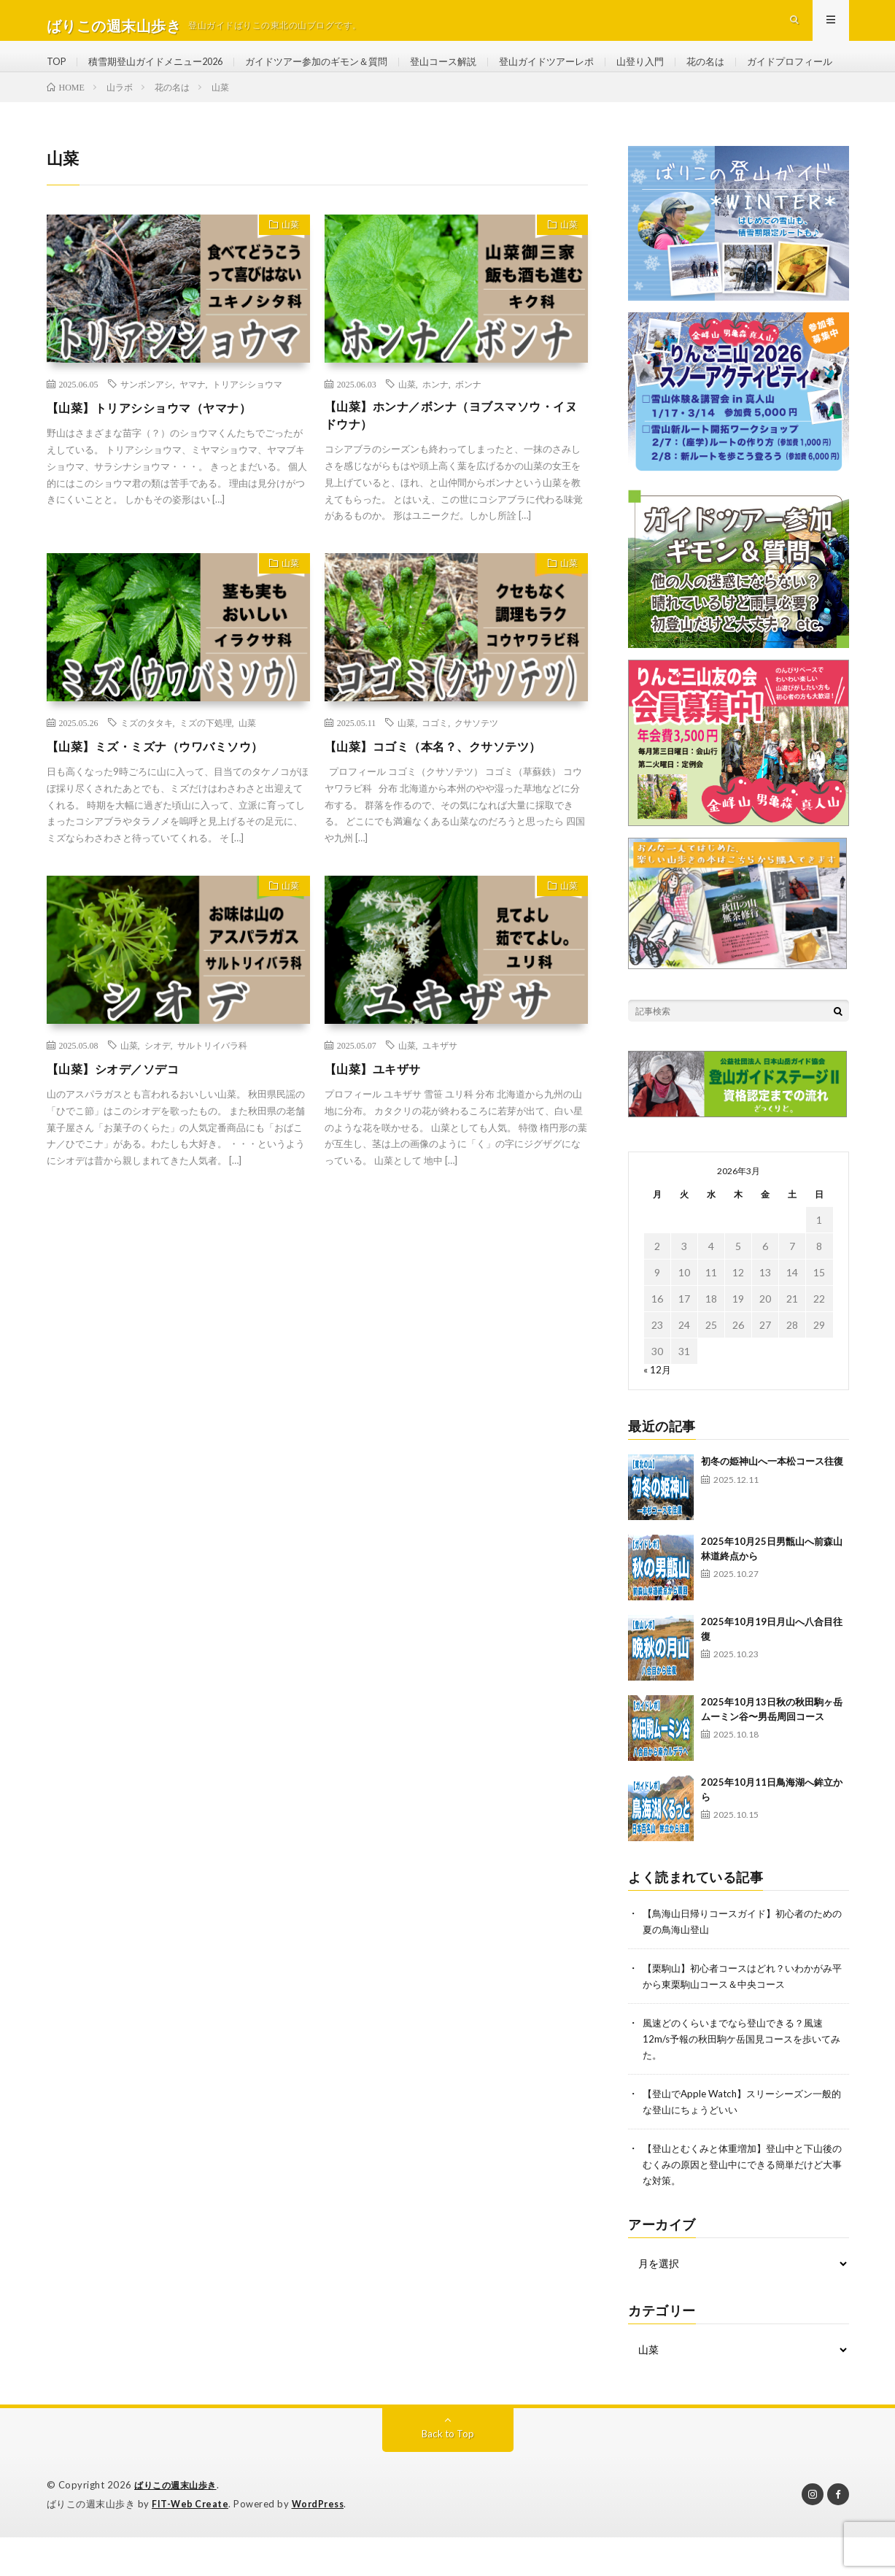 This screenshot has width=895, height=2576. Describe the element at coordinates (146, 776) in the screenshot. I see `ミズのタタキ` at that location.